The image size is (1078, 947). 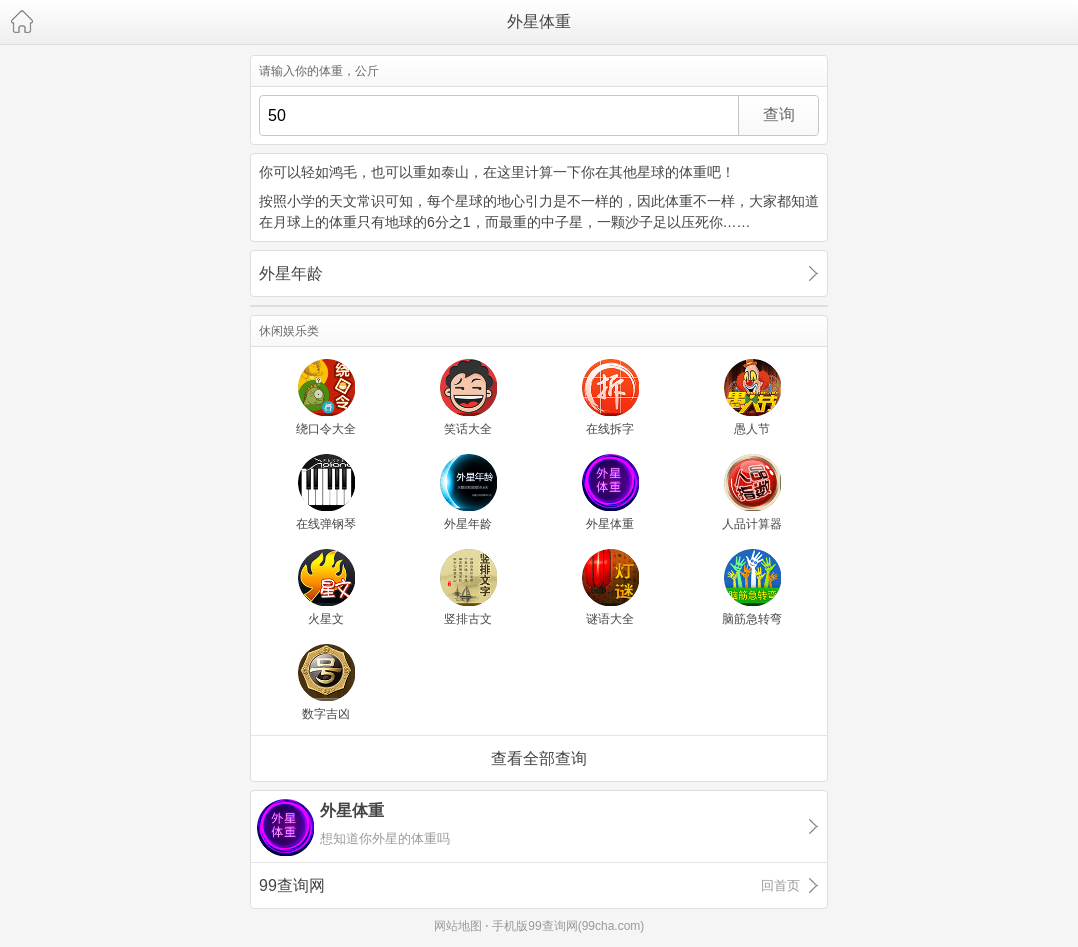 What do you see at coordinates (568, 926) in the screenshot?
I see `手机版99查询网(99cha.com)` at bounding box center [568, 926].